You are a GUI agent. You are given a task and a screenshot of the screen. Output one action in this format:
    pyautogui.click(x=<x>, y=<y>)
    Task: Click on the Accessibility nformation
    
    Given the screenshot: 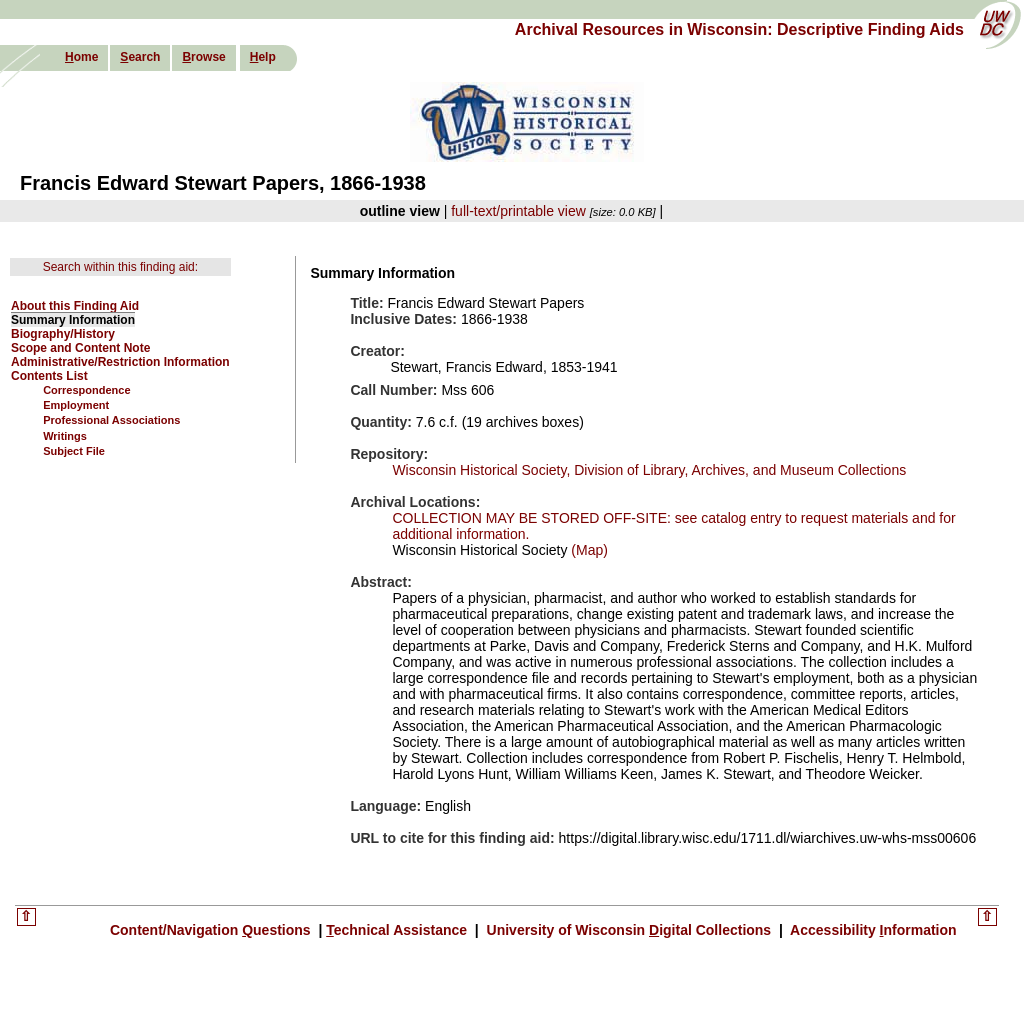 What is the action you would take?
    pyautogui.click(x=872, y=930)
    